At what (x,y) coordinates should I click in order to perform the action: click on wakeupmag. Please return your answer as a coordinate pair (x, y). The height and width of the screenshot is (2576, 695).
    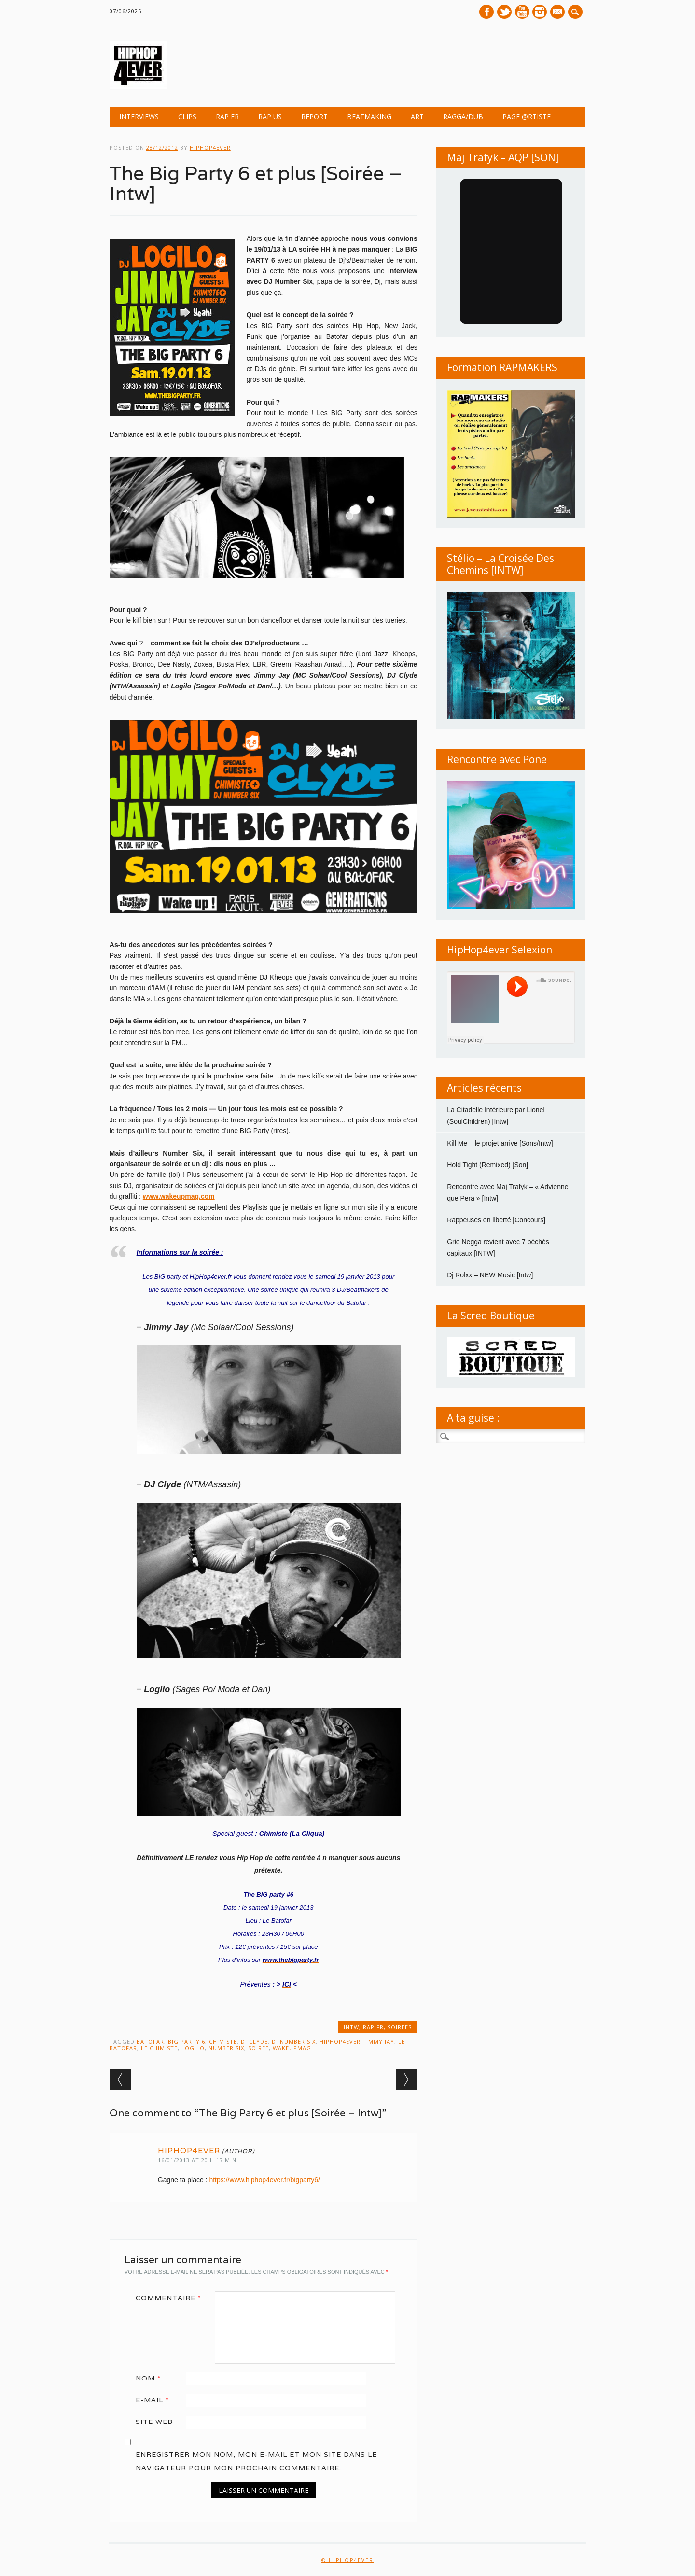
    Looking at the image, I should click on (292, 2048).